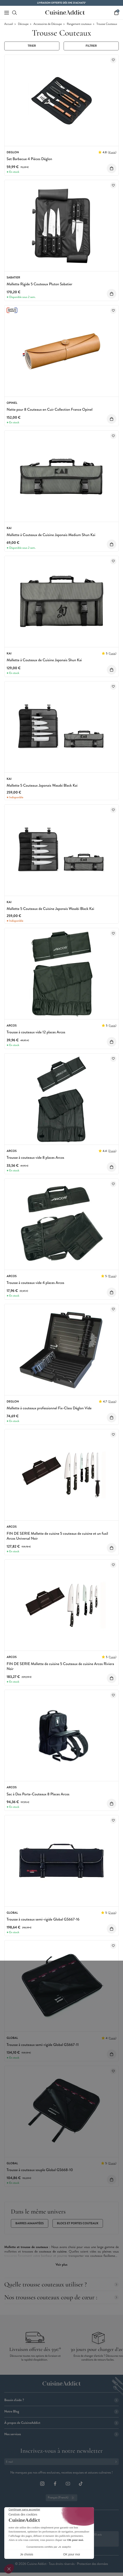 The height and width of the screenshot is (2576, 123). I want to click on Quelle trousse couteaux utiliser ?, so click(61, 2284).